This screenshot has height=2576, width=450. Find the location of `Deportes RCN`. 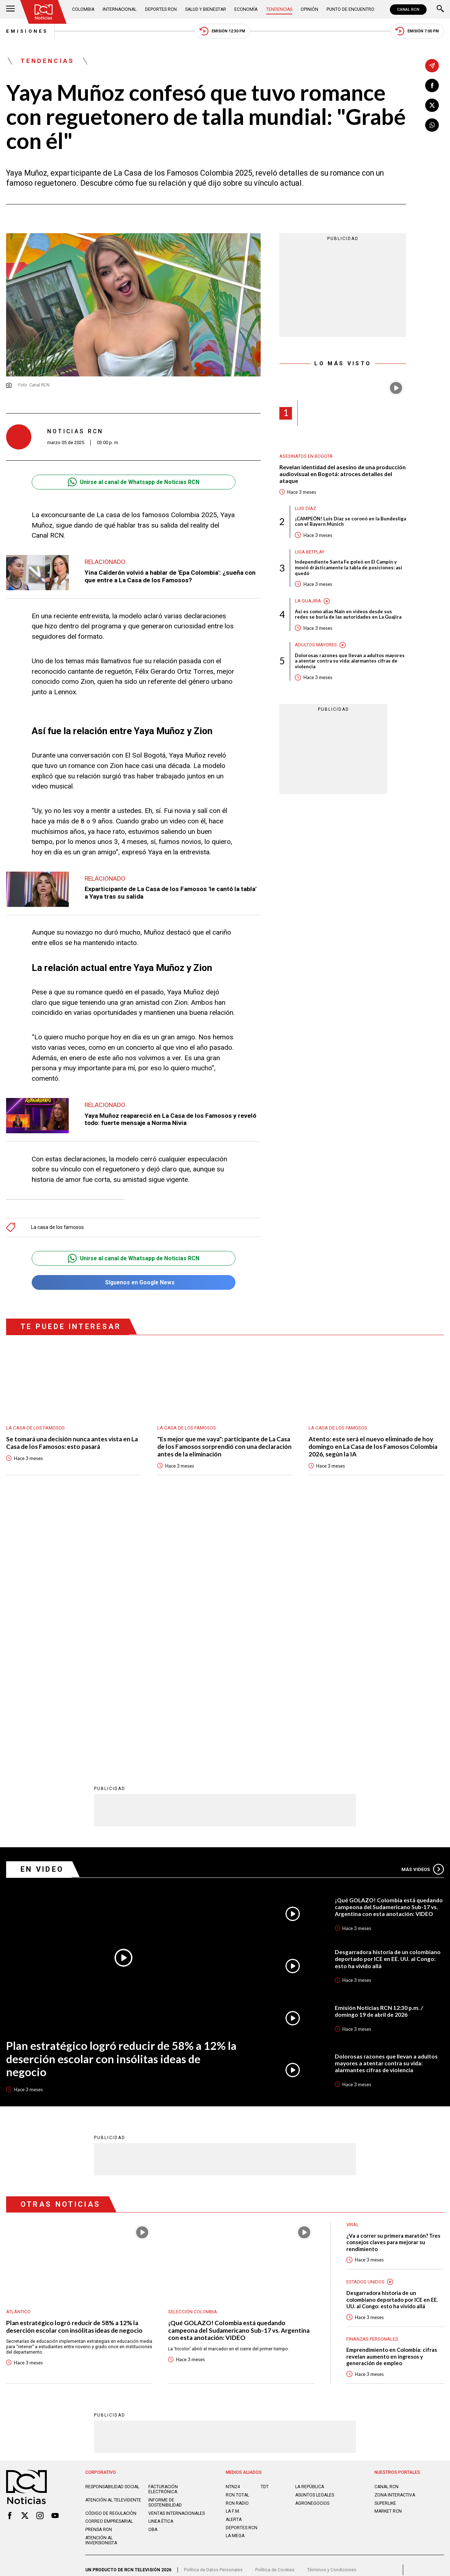

Deportes RCN is located at coordinates (161, 9).